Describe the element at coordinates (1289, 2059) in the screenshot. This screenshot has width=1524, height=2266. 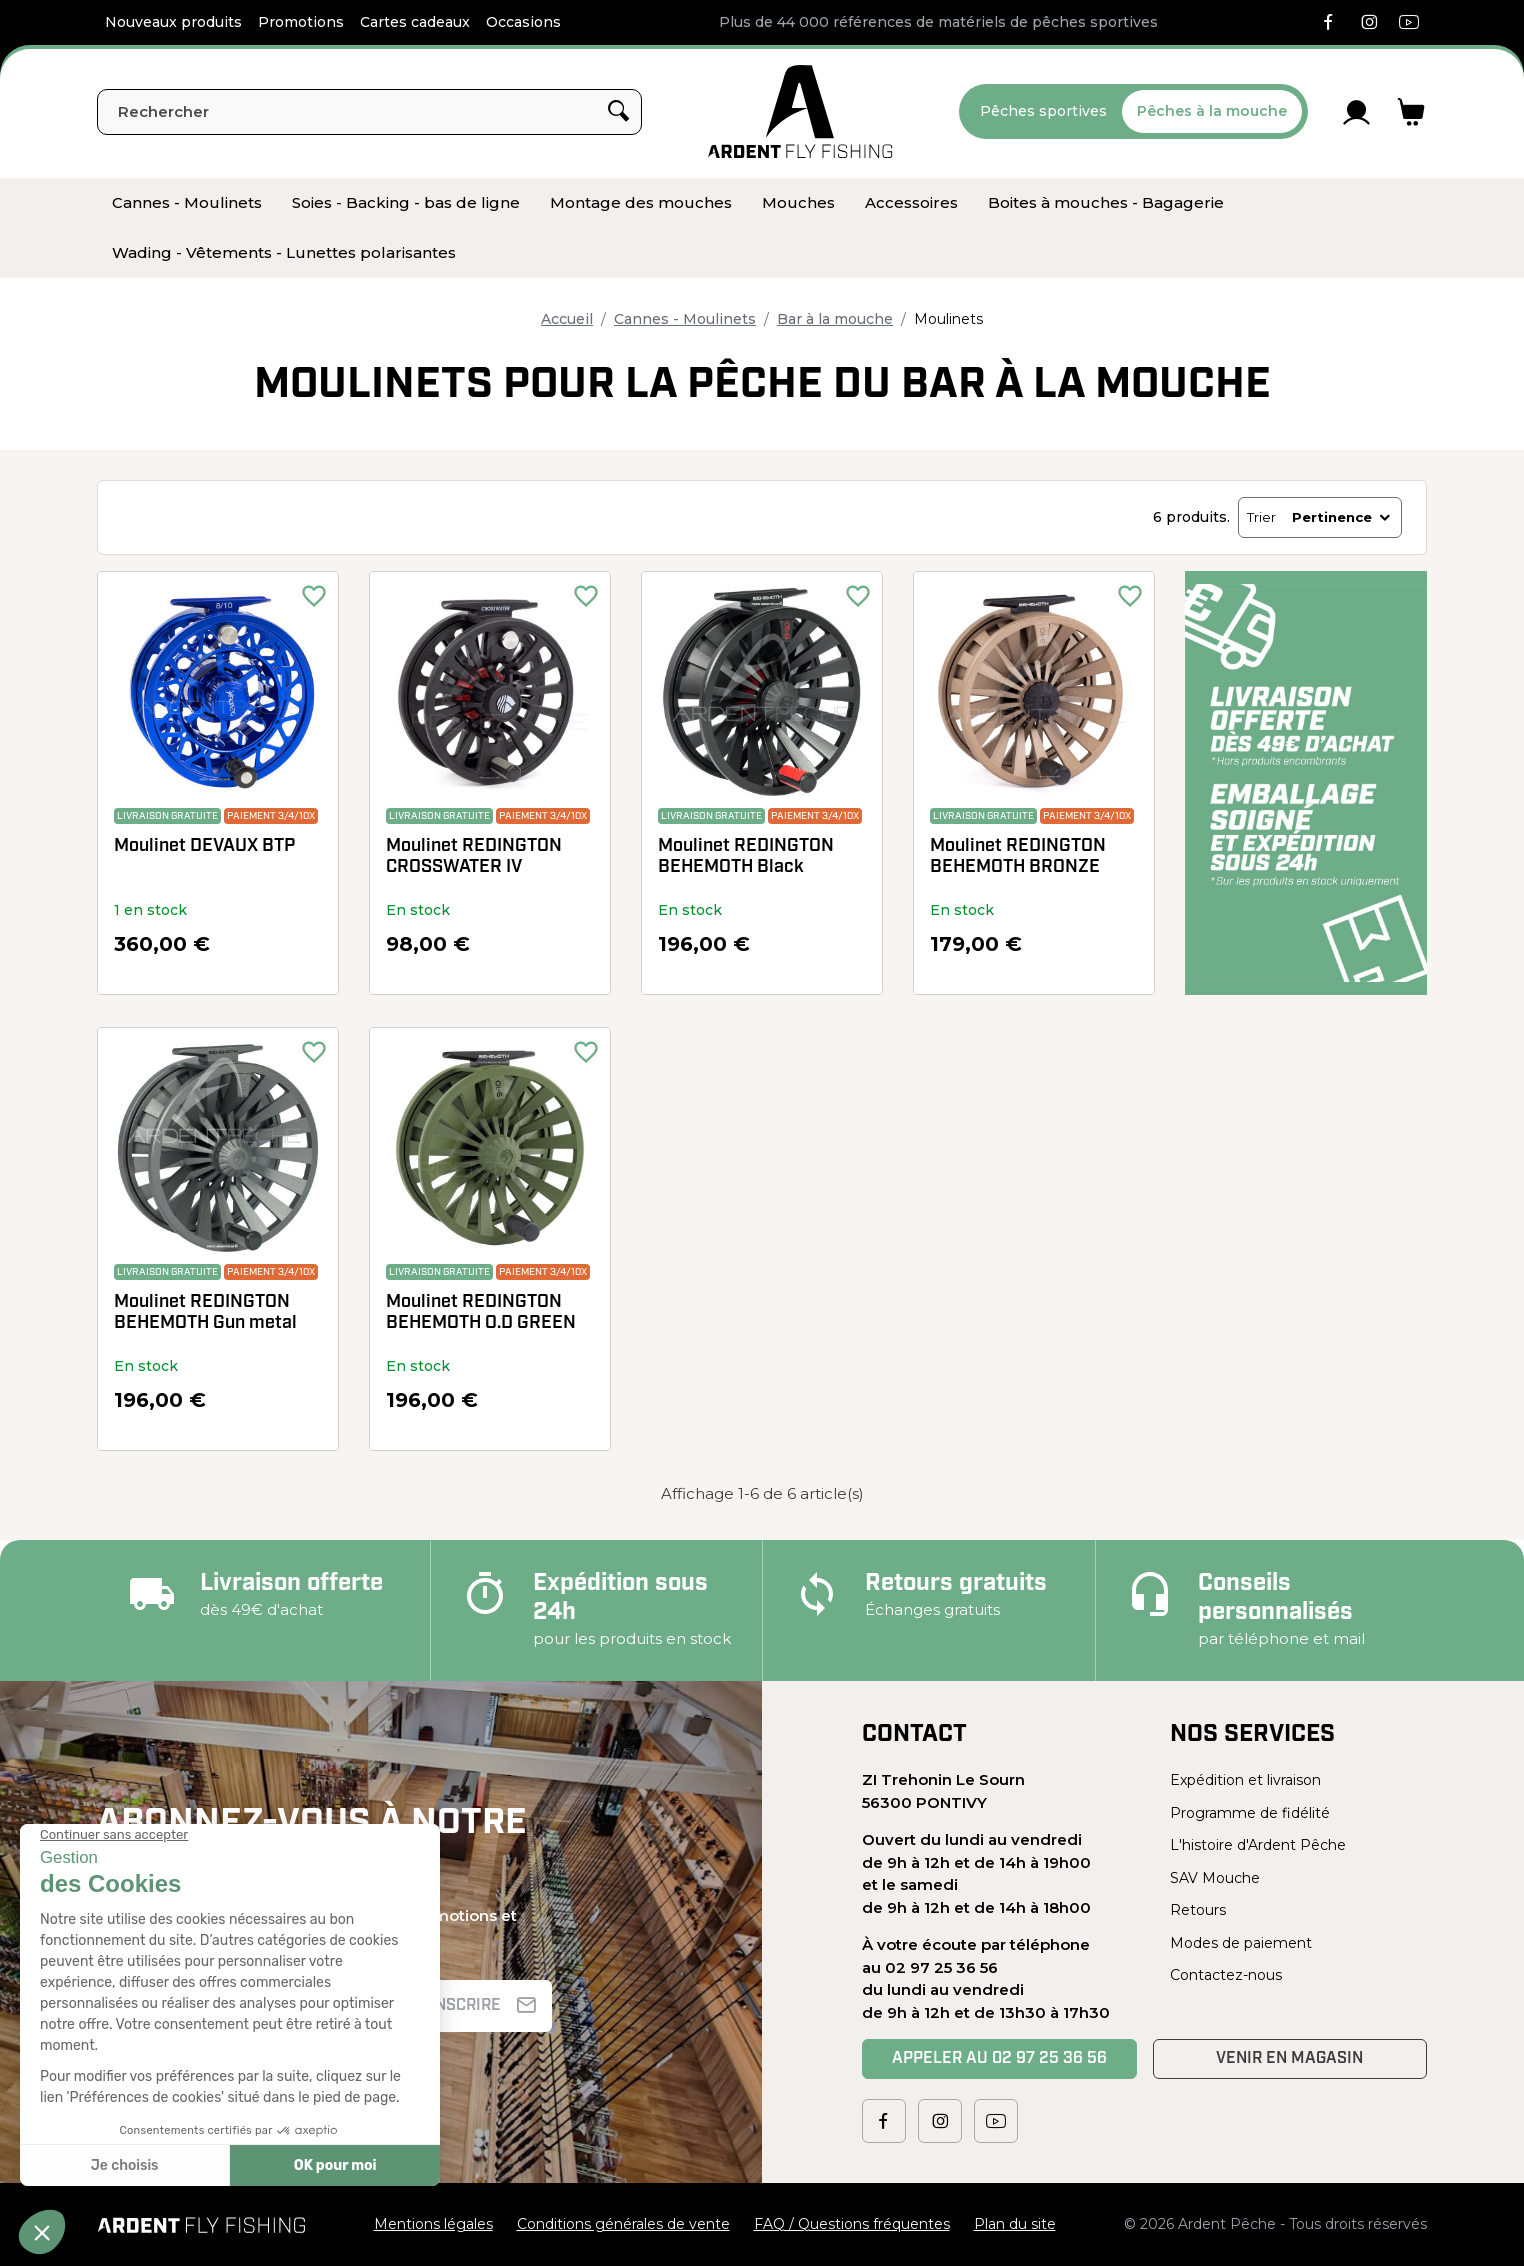
I see `Venir en magasin` at that location.